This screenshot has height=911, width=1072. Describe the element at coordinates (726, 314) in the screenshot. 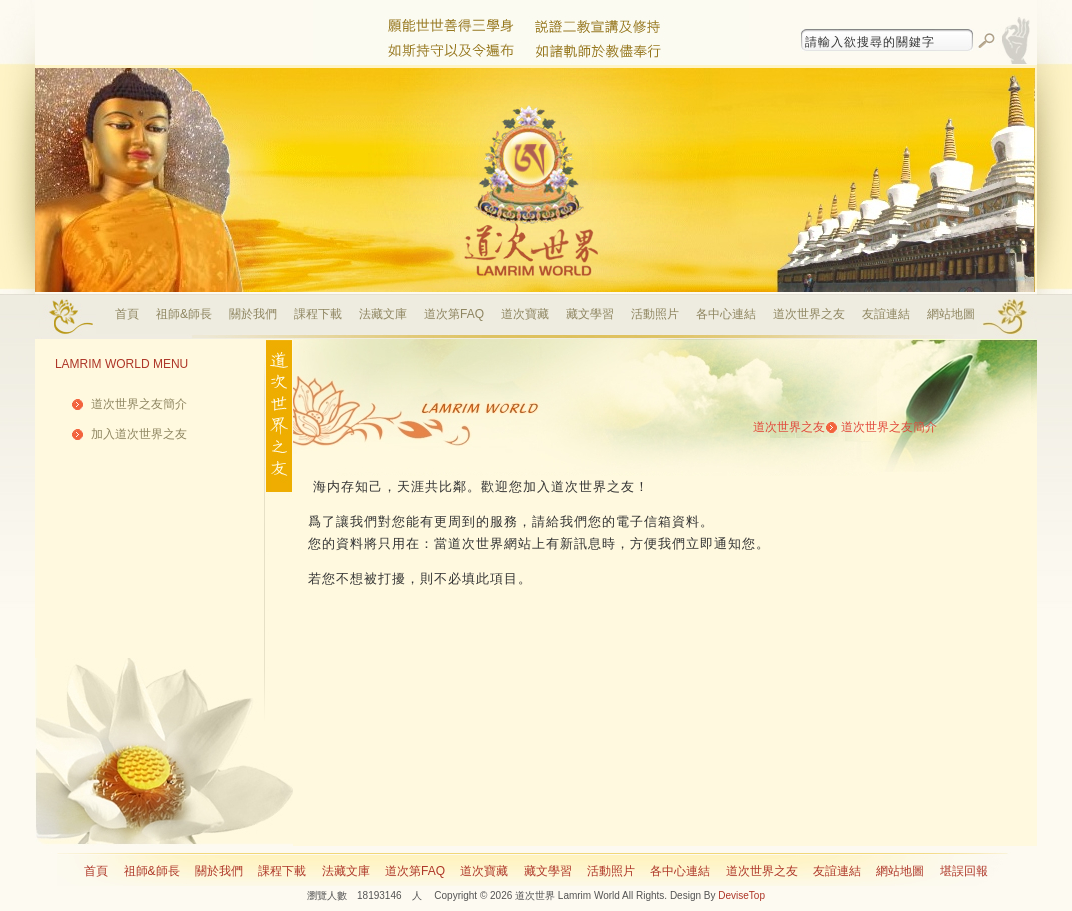

I see `各中心連結` at that location.